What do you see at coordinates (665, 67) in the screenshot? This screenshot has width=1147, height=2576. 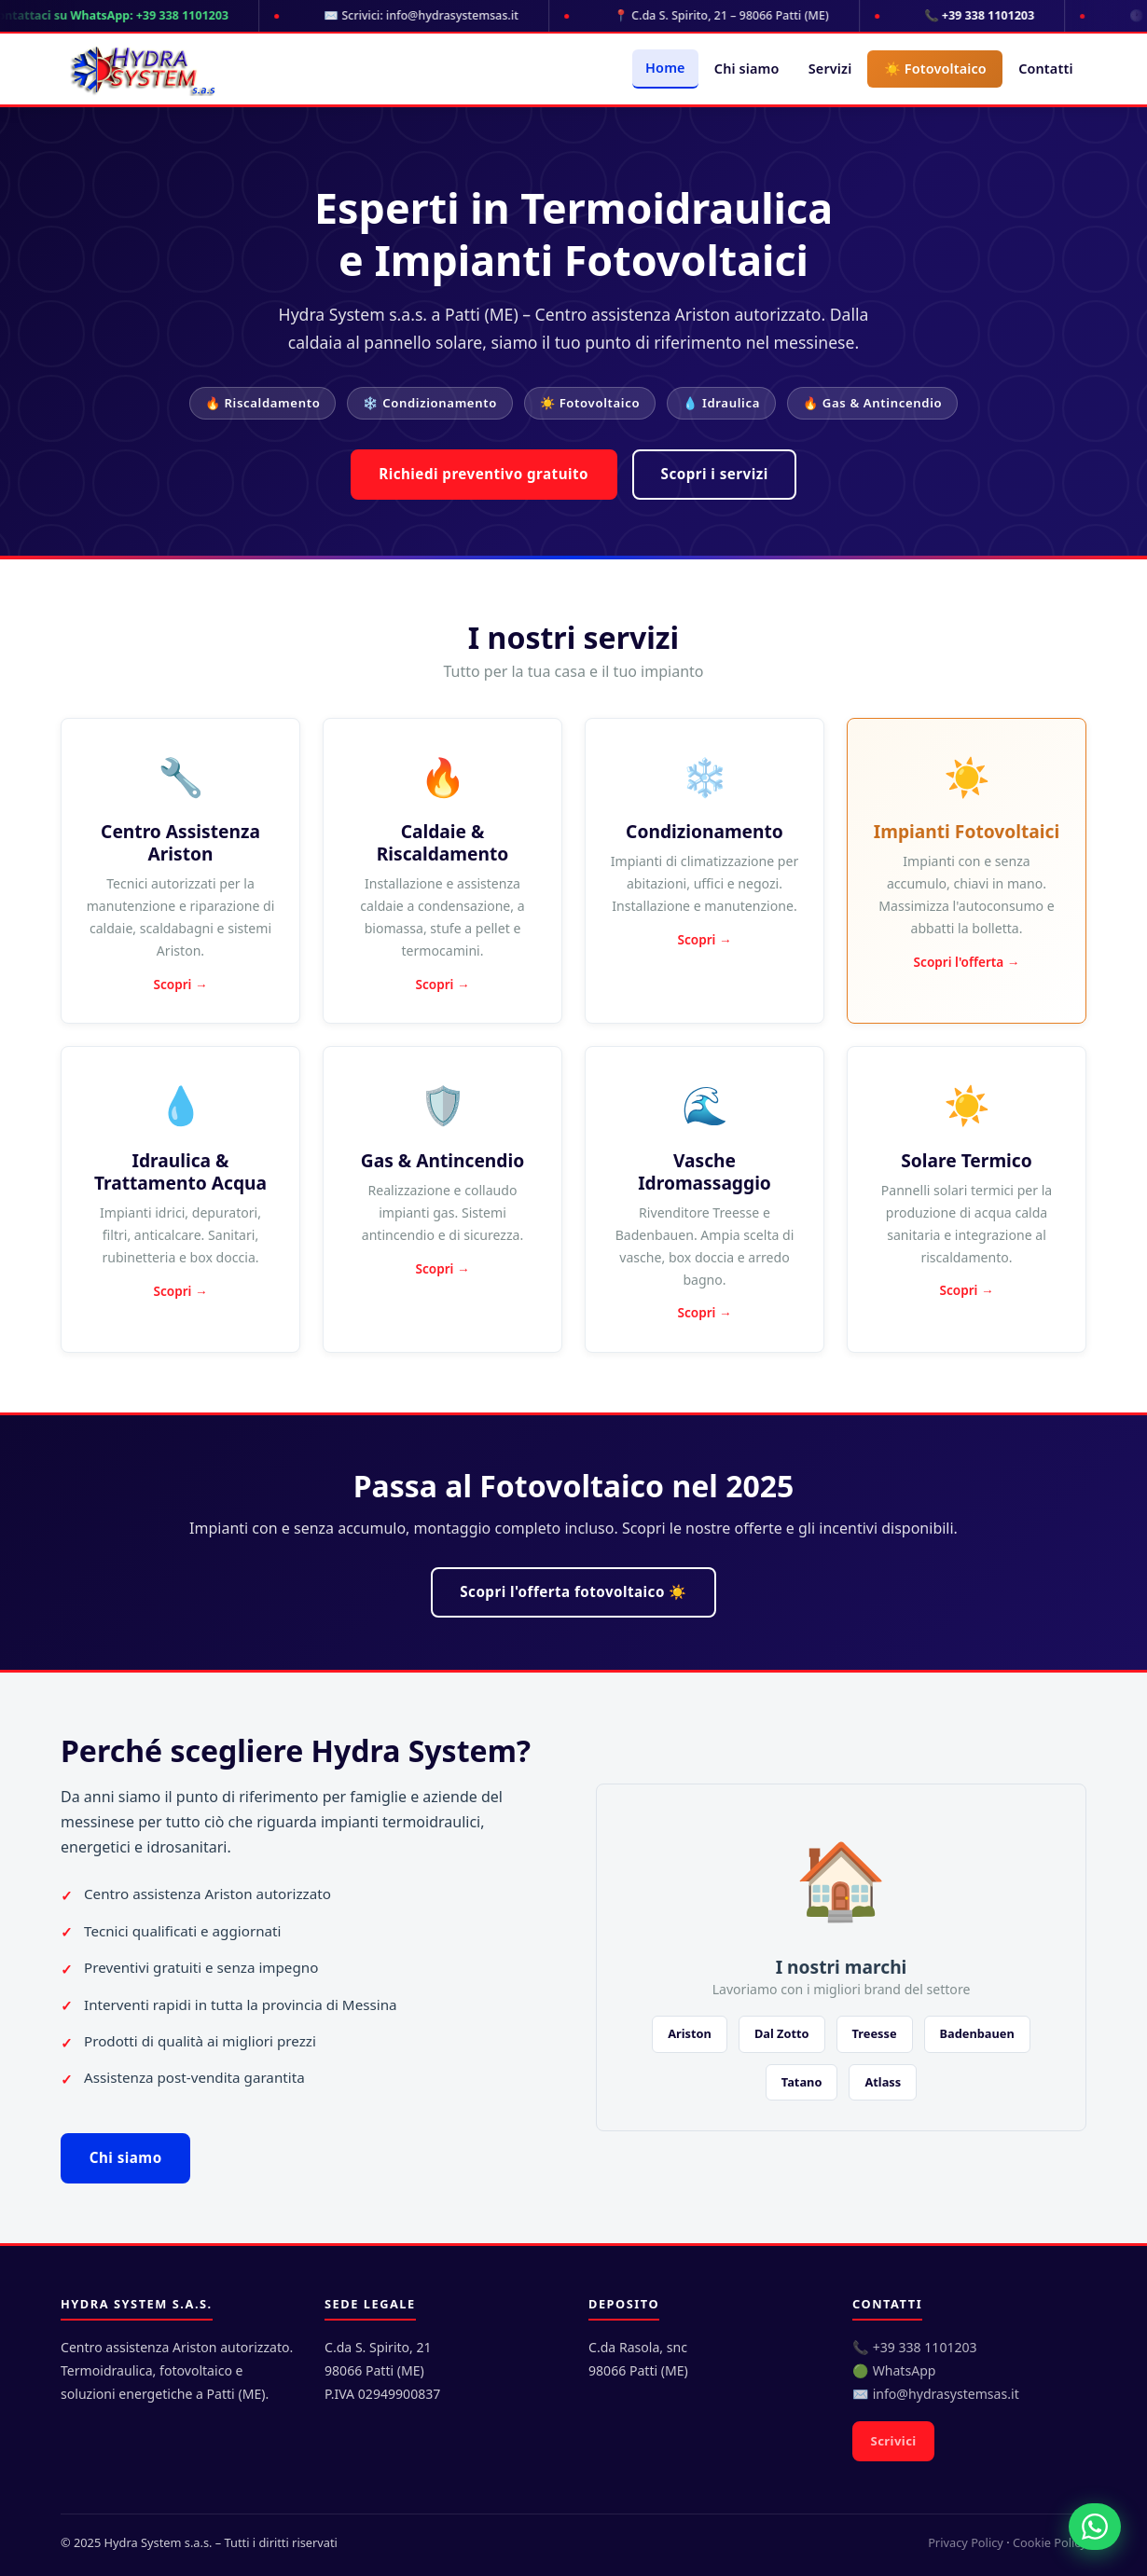 I see `Home` at bounding box center [665, 67].